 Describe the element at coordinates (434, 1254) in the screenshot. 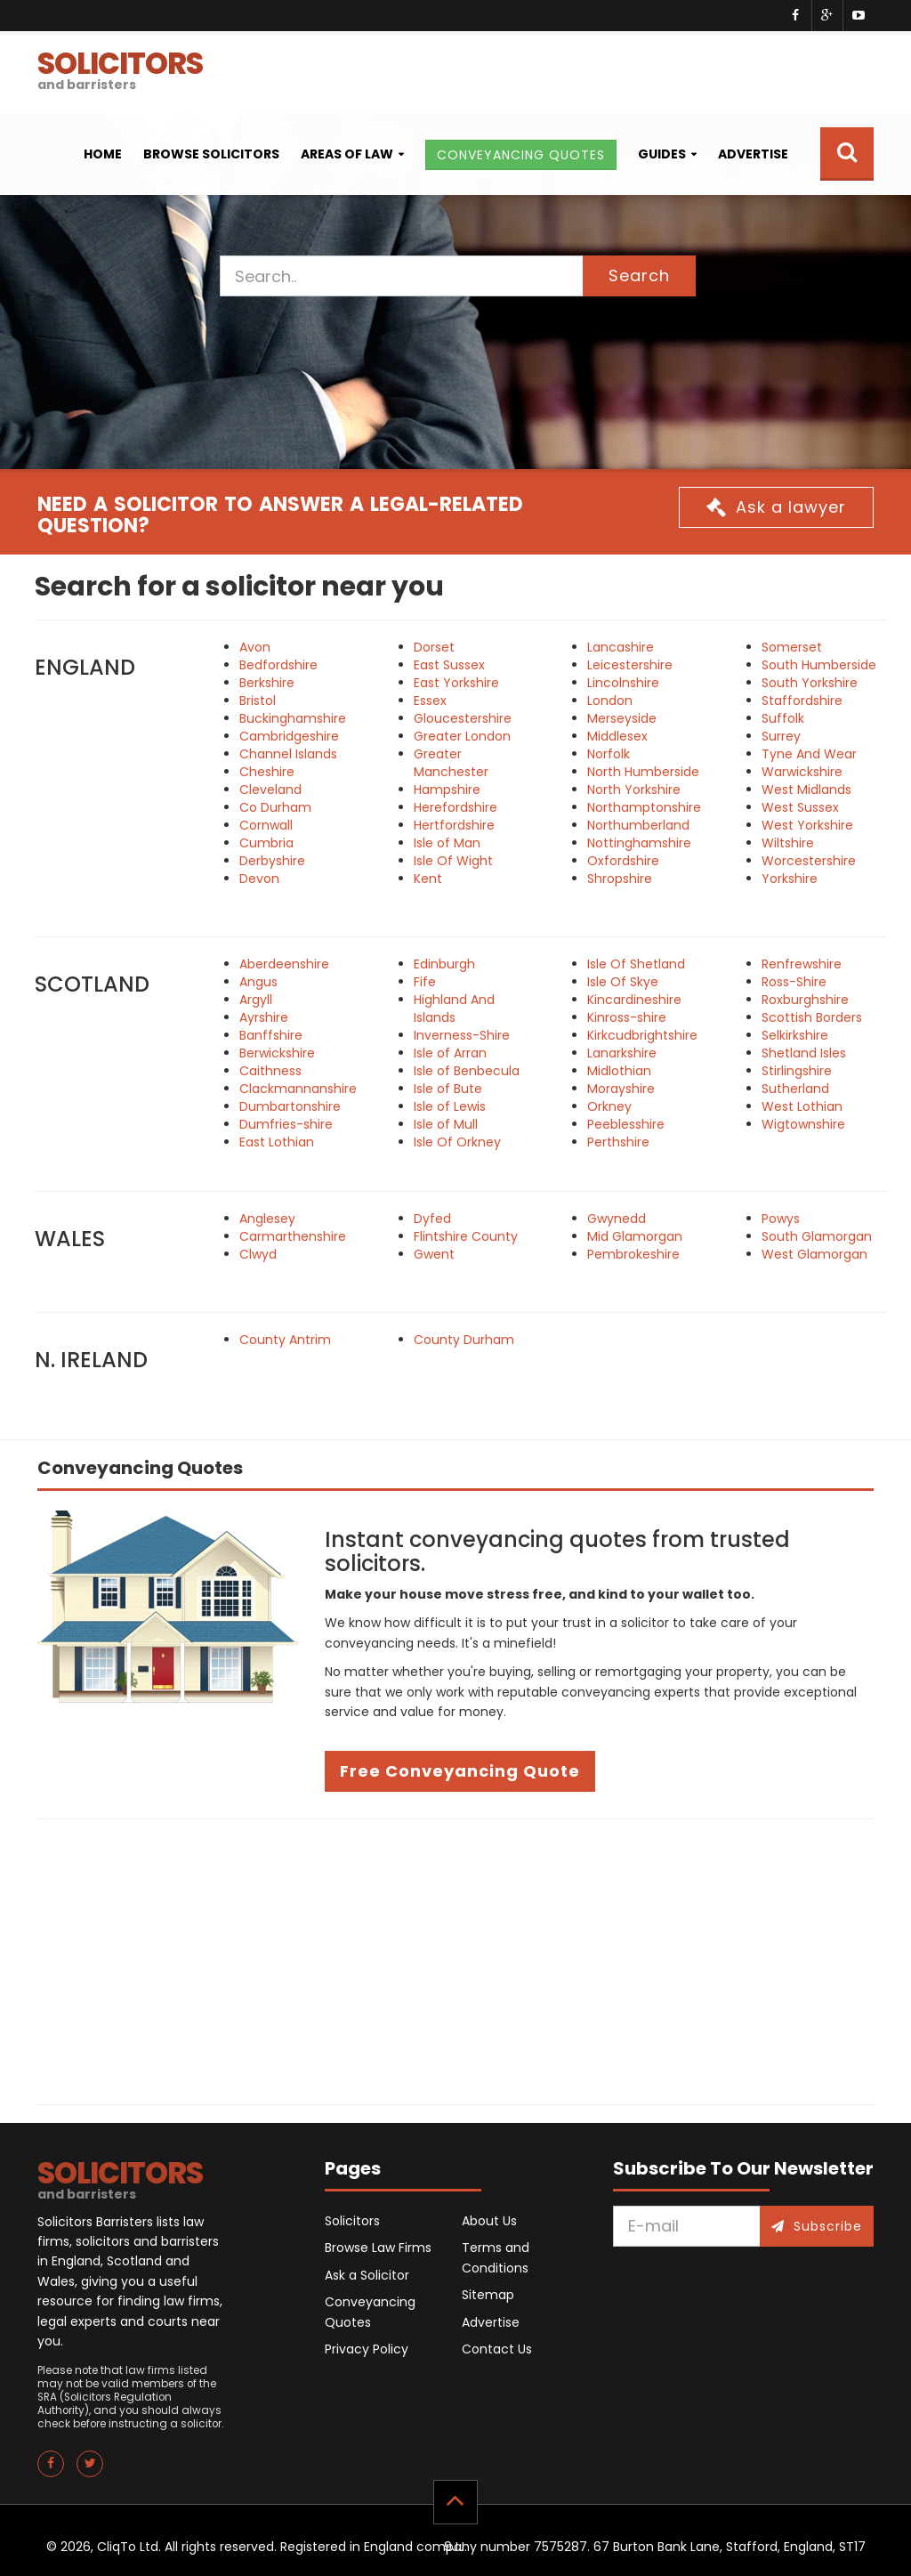

I see `Gwent` at that location.